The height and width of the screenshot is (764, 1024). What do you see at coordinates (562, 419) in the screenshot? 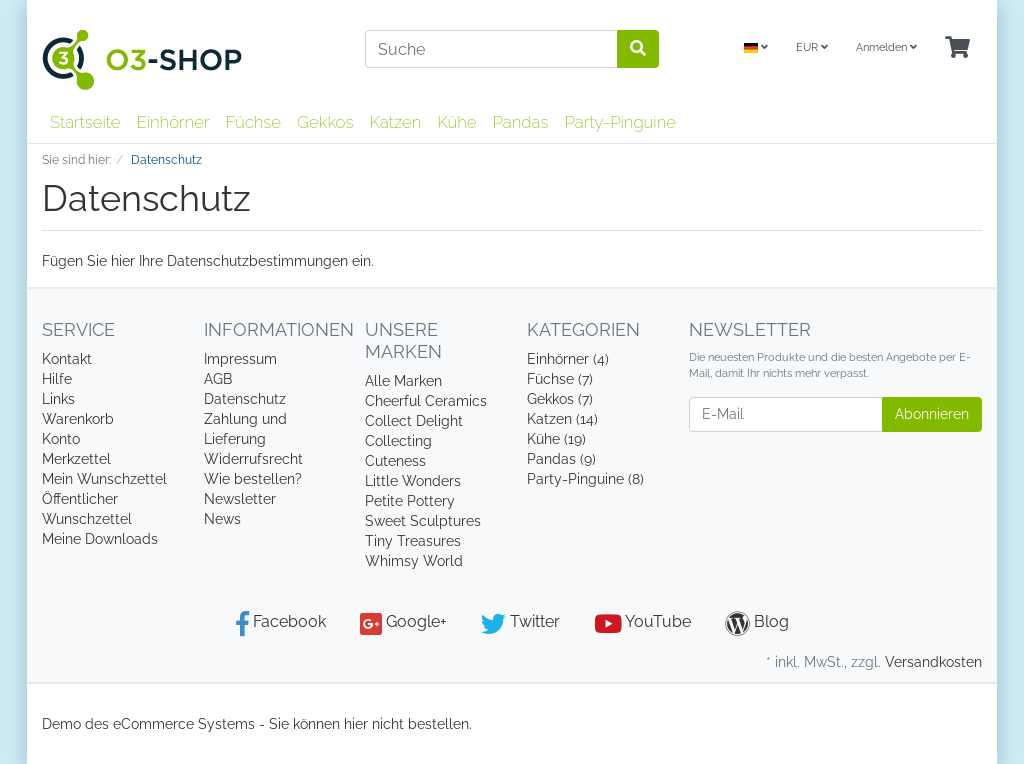
I see `Katzen (14)` at bounding box center [562, 419].